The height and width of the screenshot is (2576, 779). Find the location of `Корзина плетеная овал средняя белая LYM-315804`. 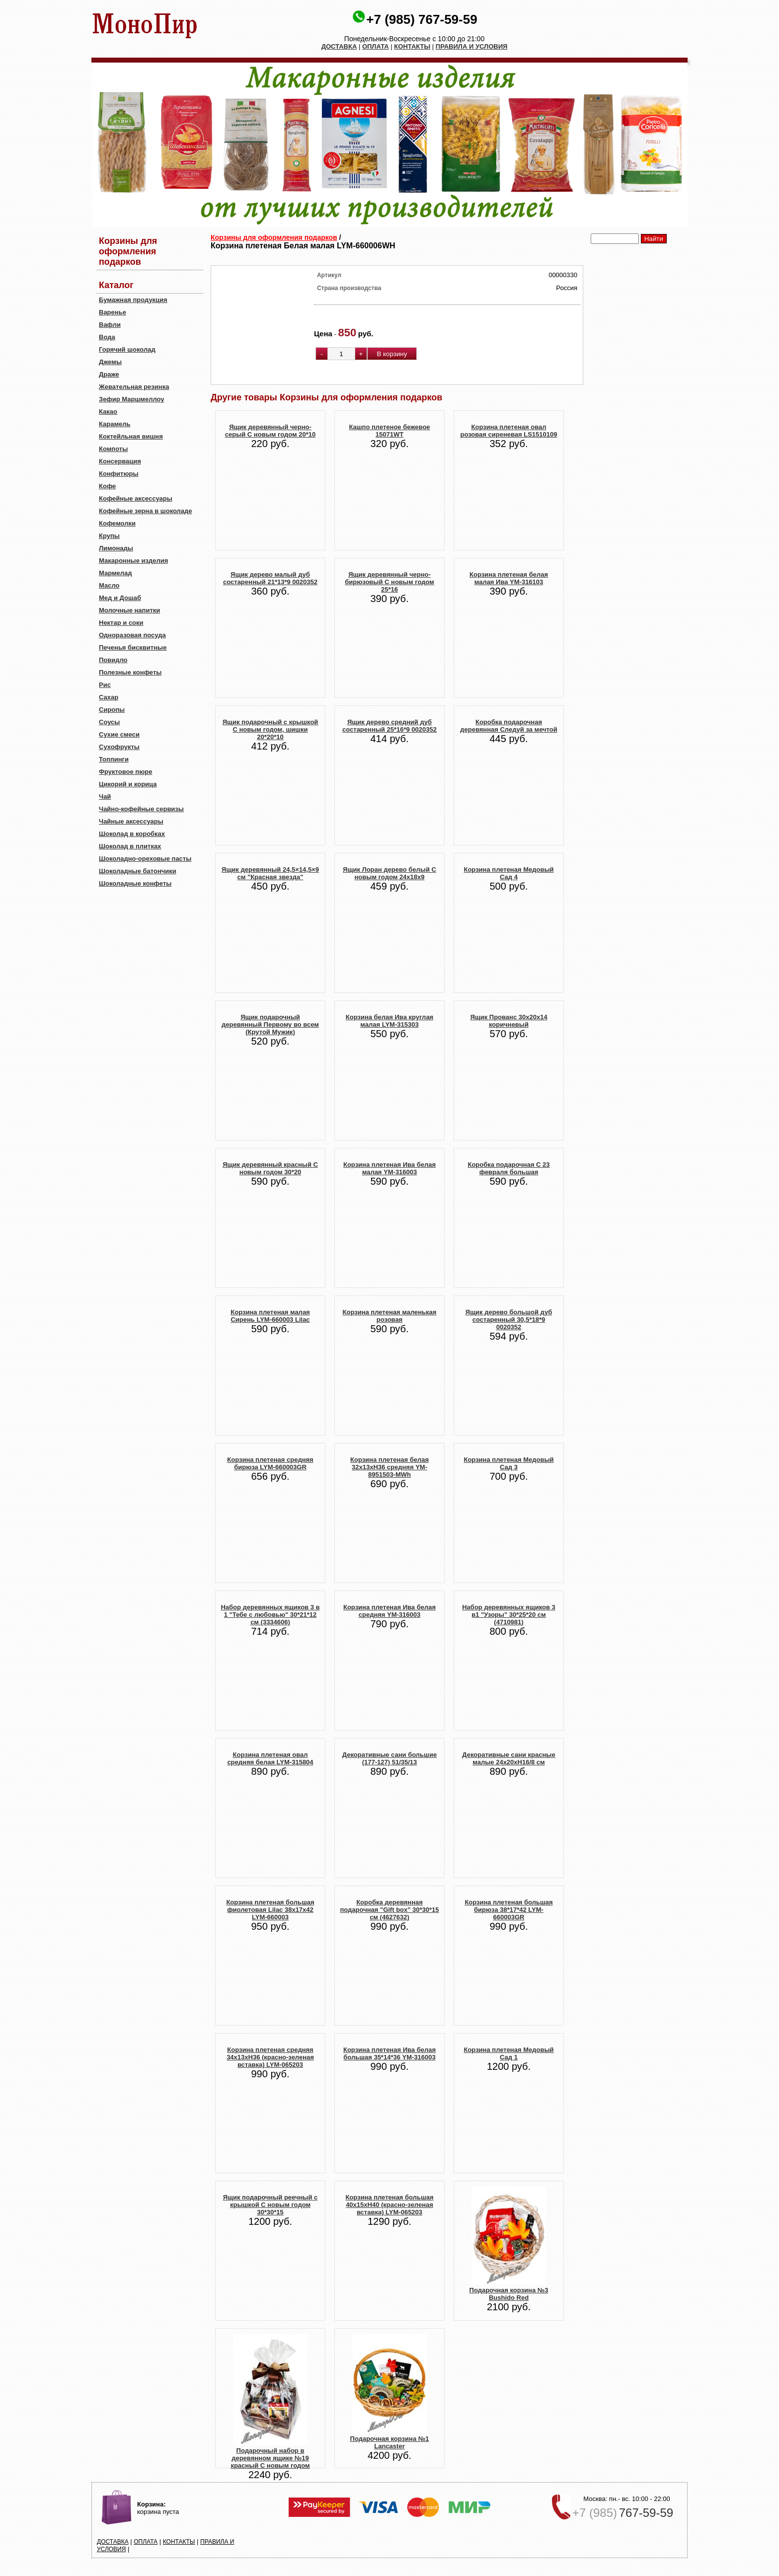

Корзина плетеная овал средняя белая LYM-315804 is located at coordinates (270, 1758).